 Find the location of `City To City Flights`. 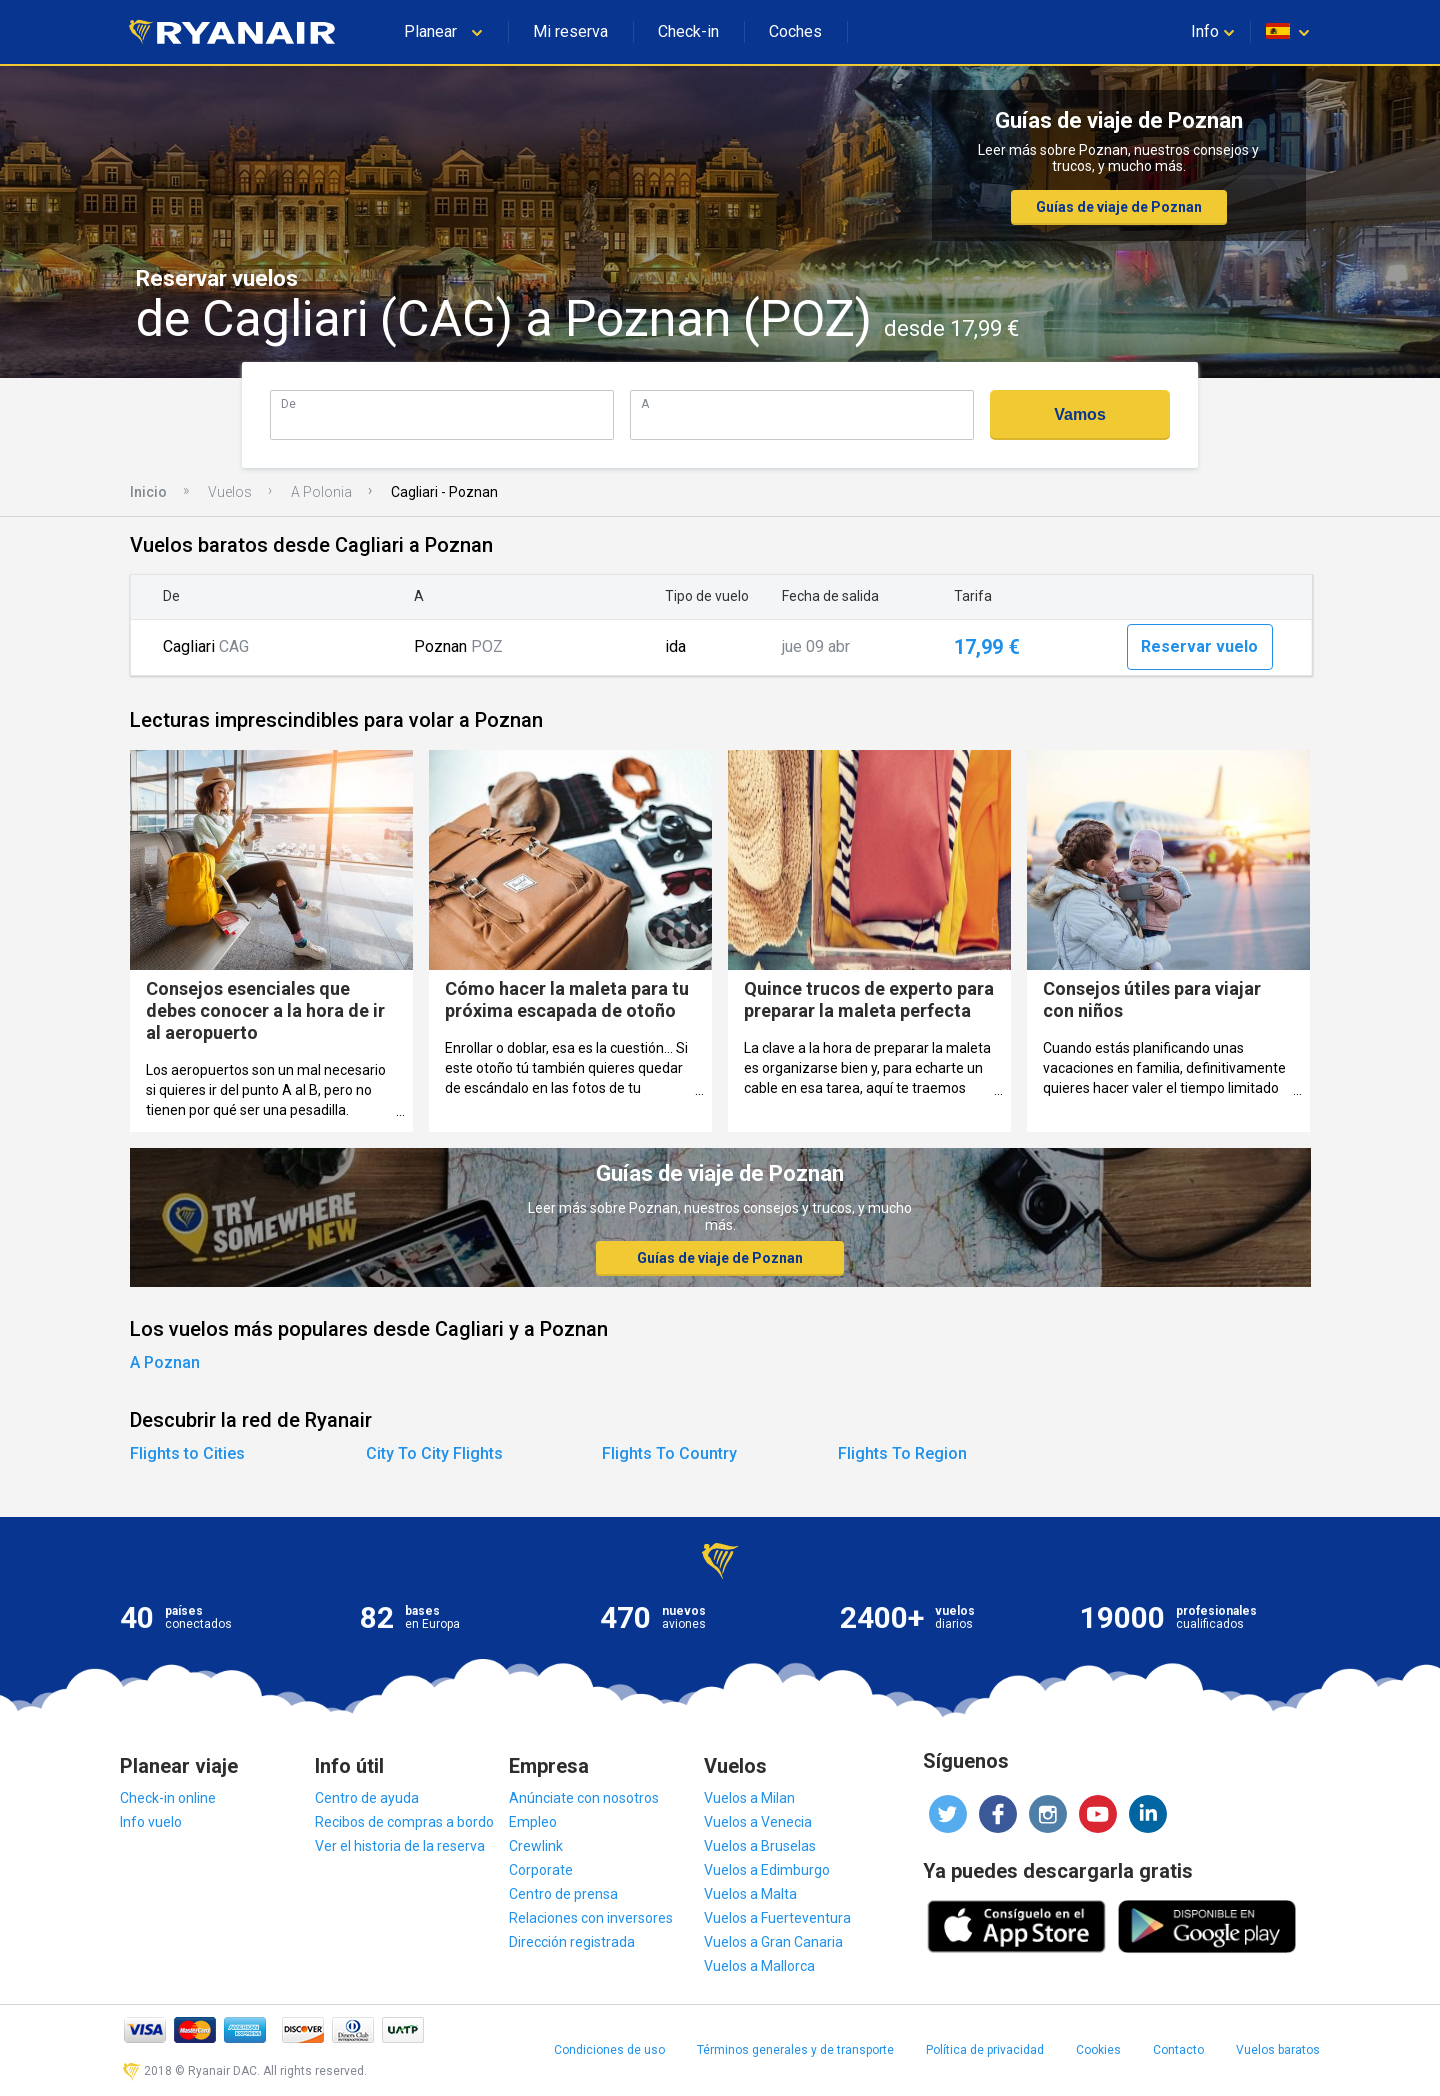

City To City Flights is located at coordinates (434, 1453).